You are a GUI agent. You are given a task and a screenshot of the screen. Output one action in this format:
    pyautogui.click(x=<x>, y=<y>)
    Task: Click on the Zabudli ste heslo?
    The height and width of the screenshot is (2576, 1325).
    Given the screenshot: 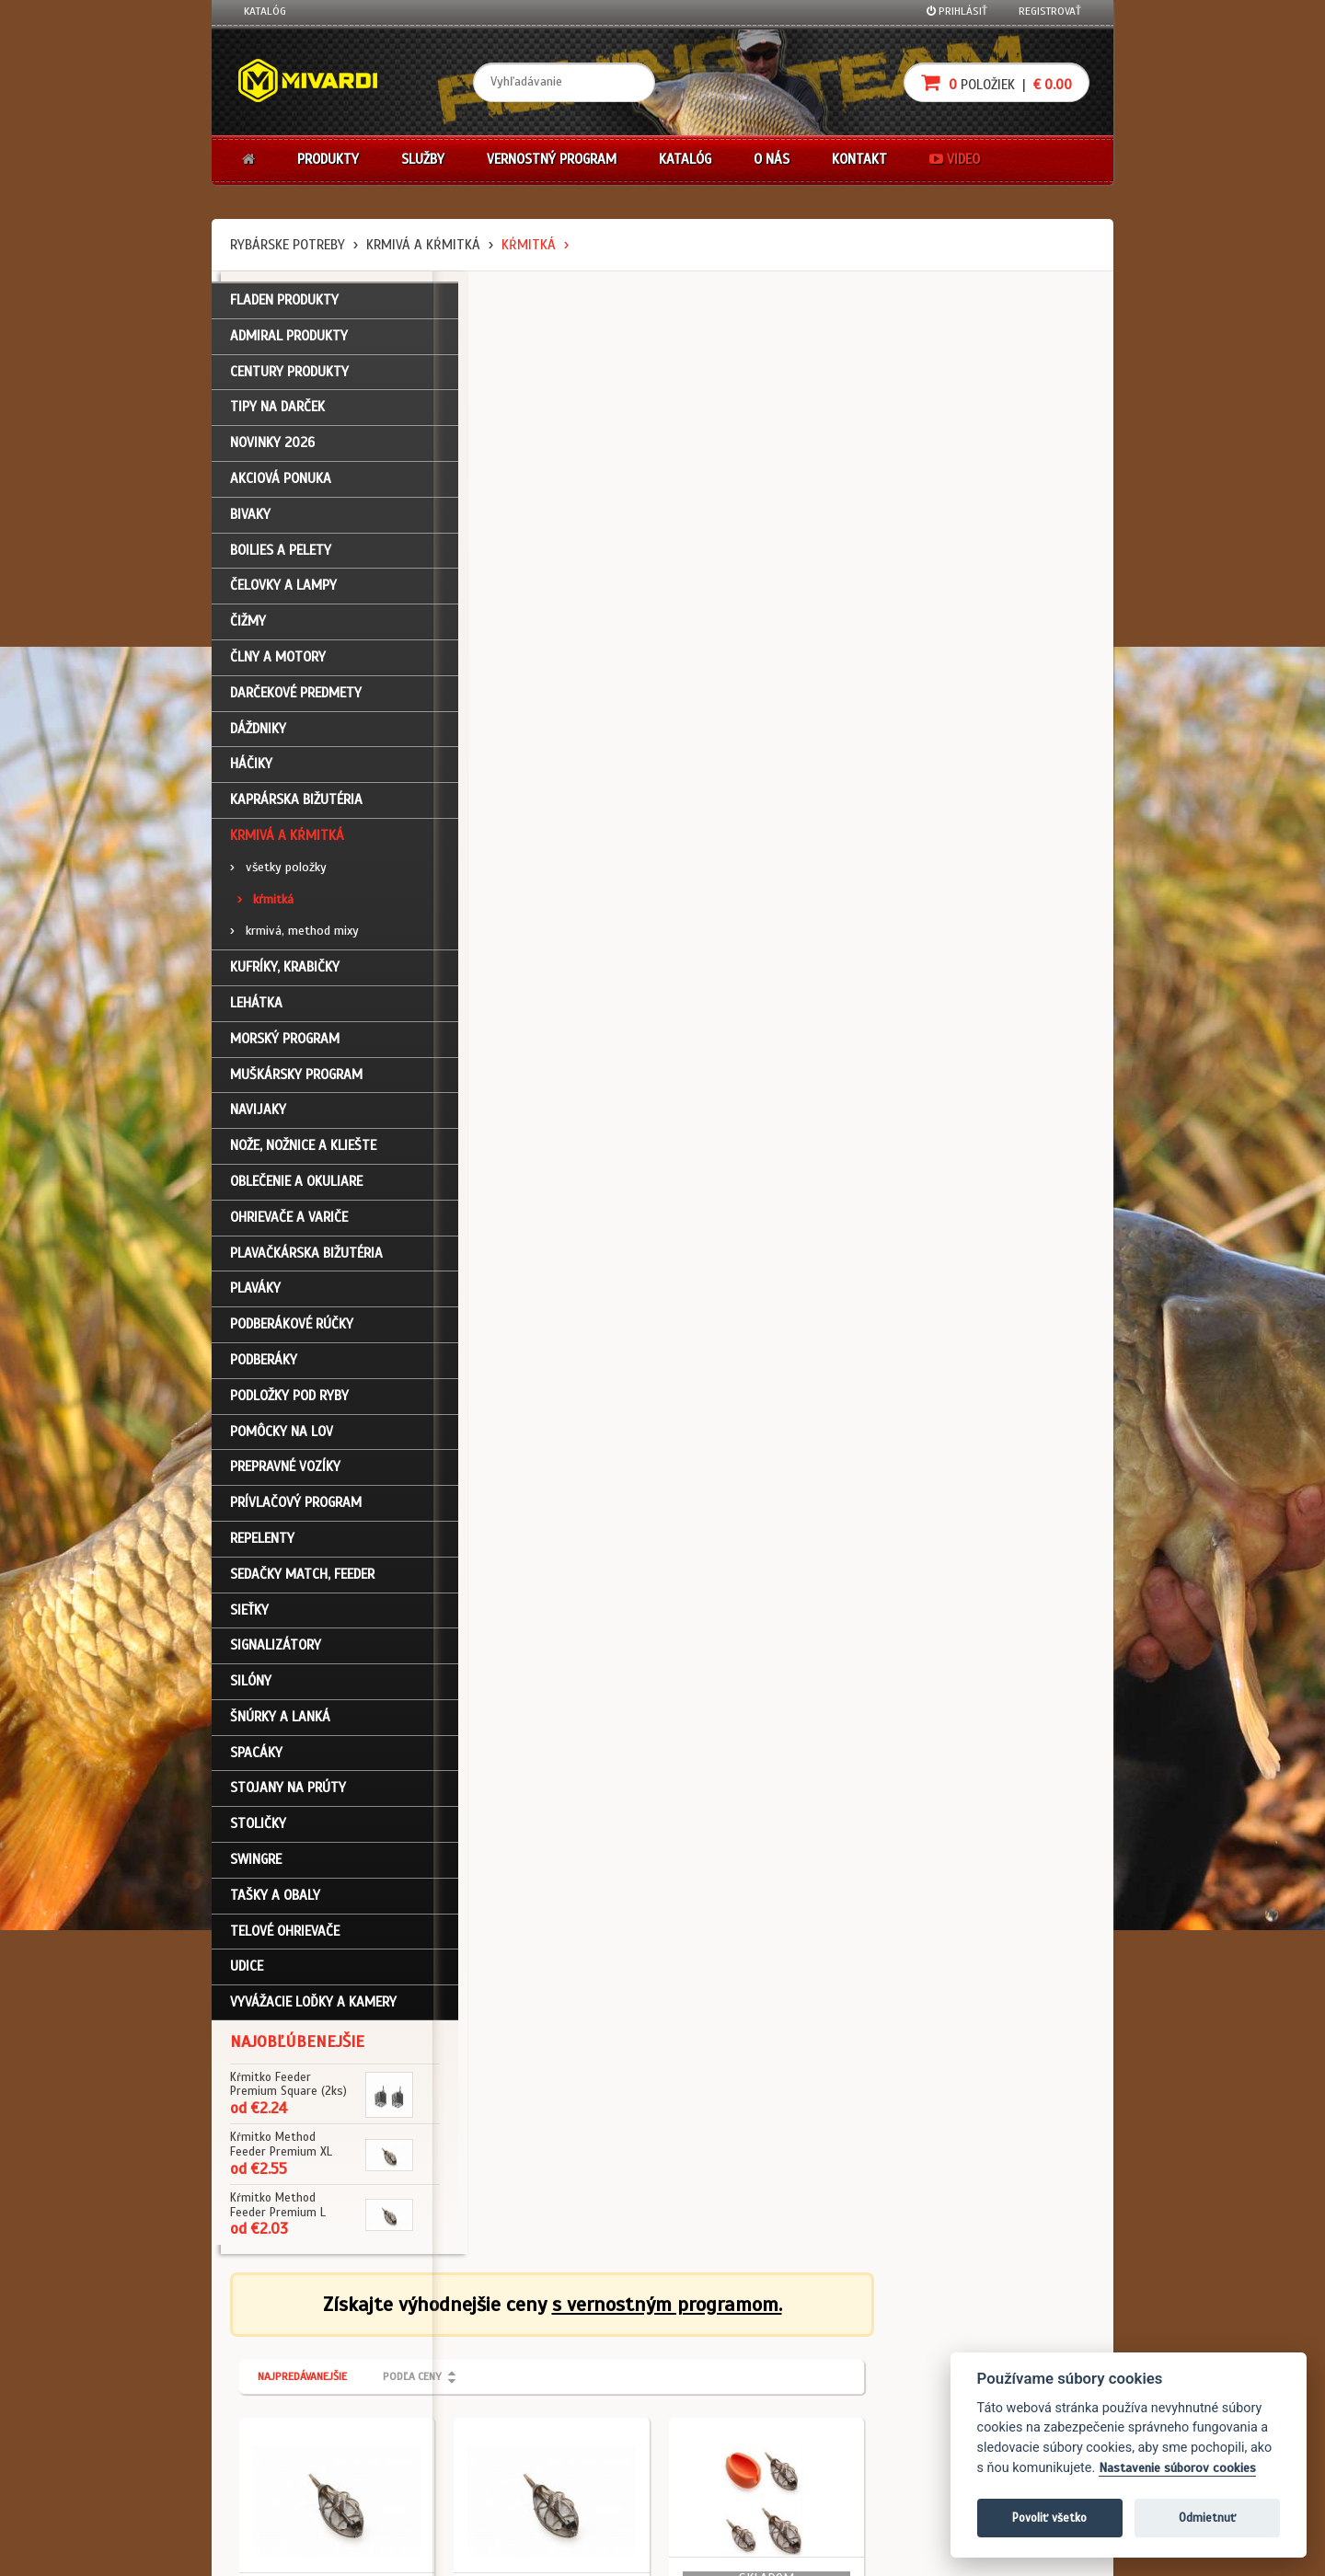 What is the action you would take?
    pyautogui.click(x=290, y=2419)
    